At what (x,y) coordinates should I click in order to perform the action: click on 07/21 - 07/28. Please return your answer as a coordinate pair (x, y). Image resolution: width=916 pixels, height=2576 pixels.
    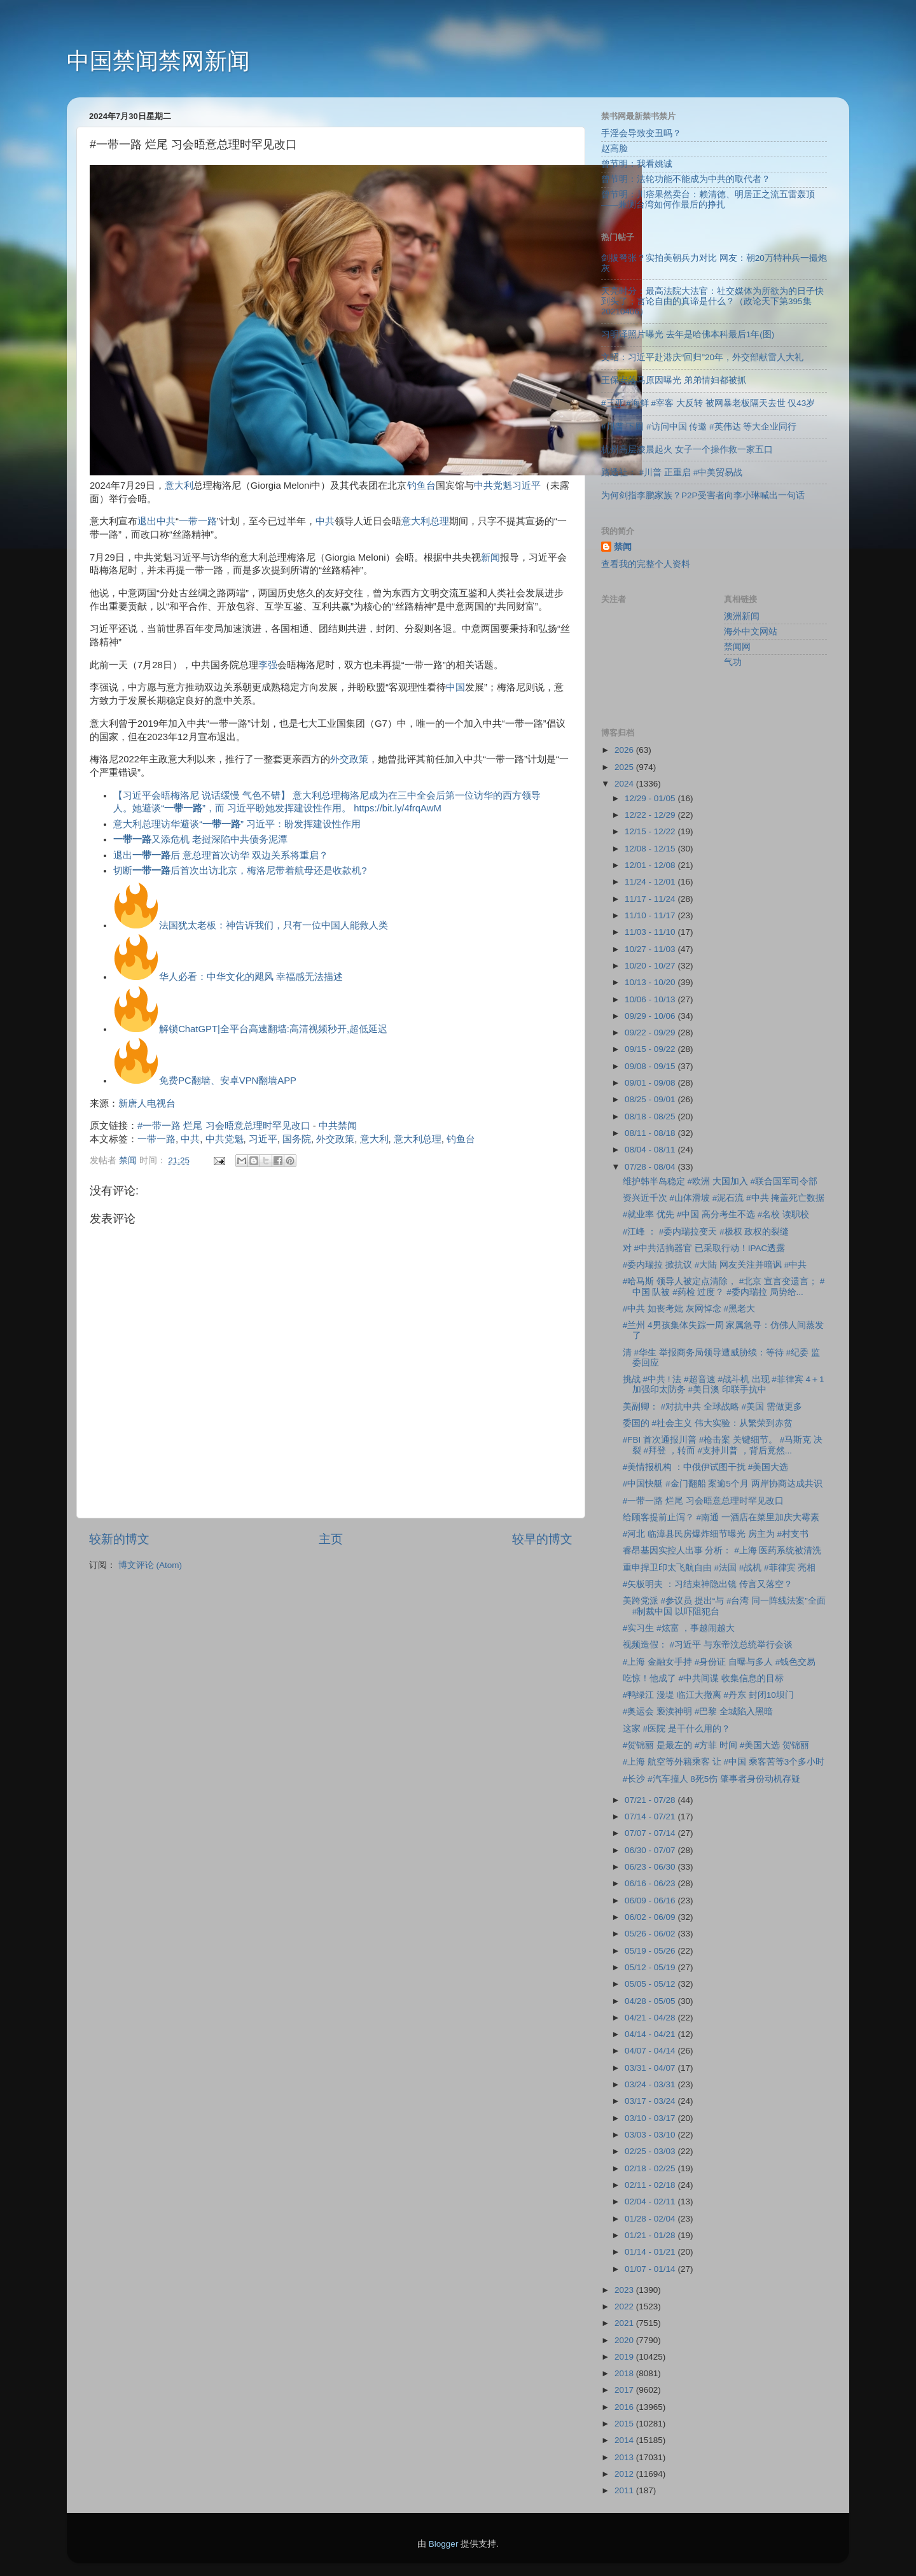
    Looking at the image, I should click on (651, 1800).